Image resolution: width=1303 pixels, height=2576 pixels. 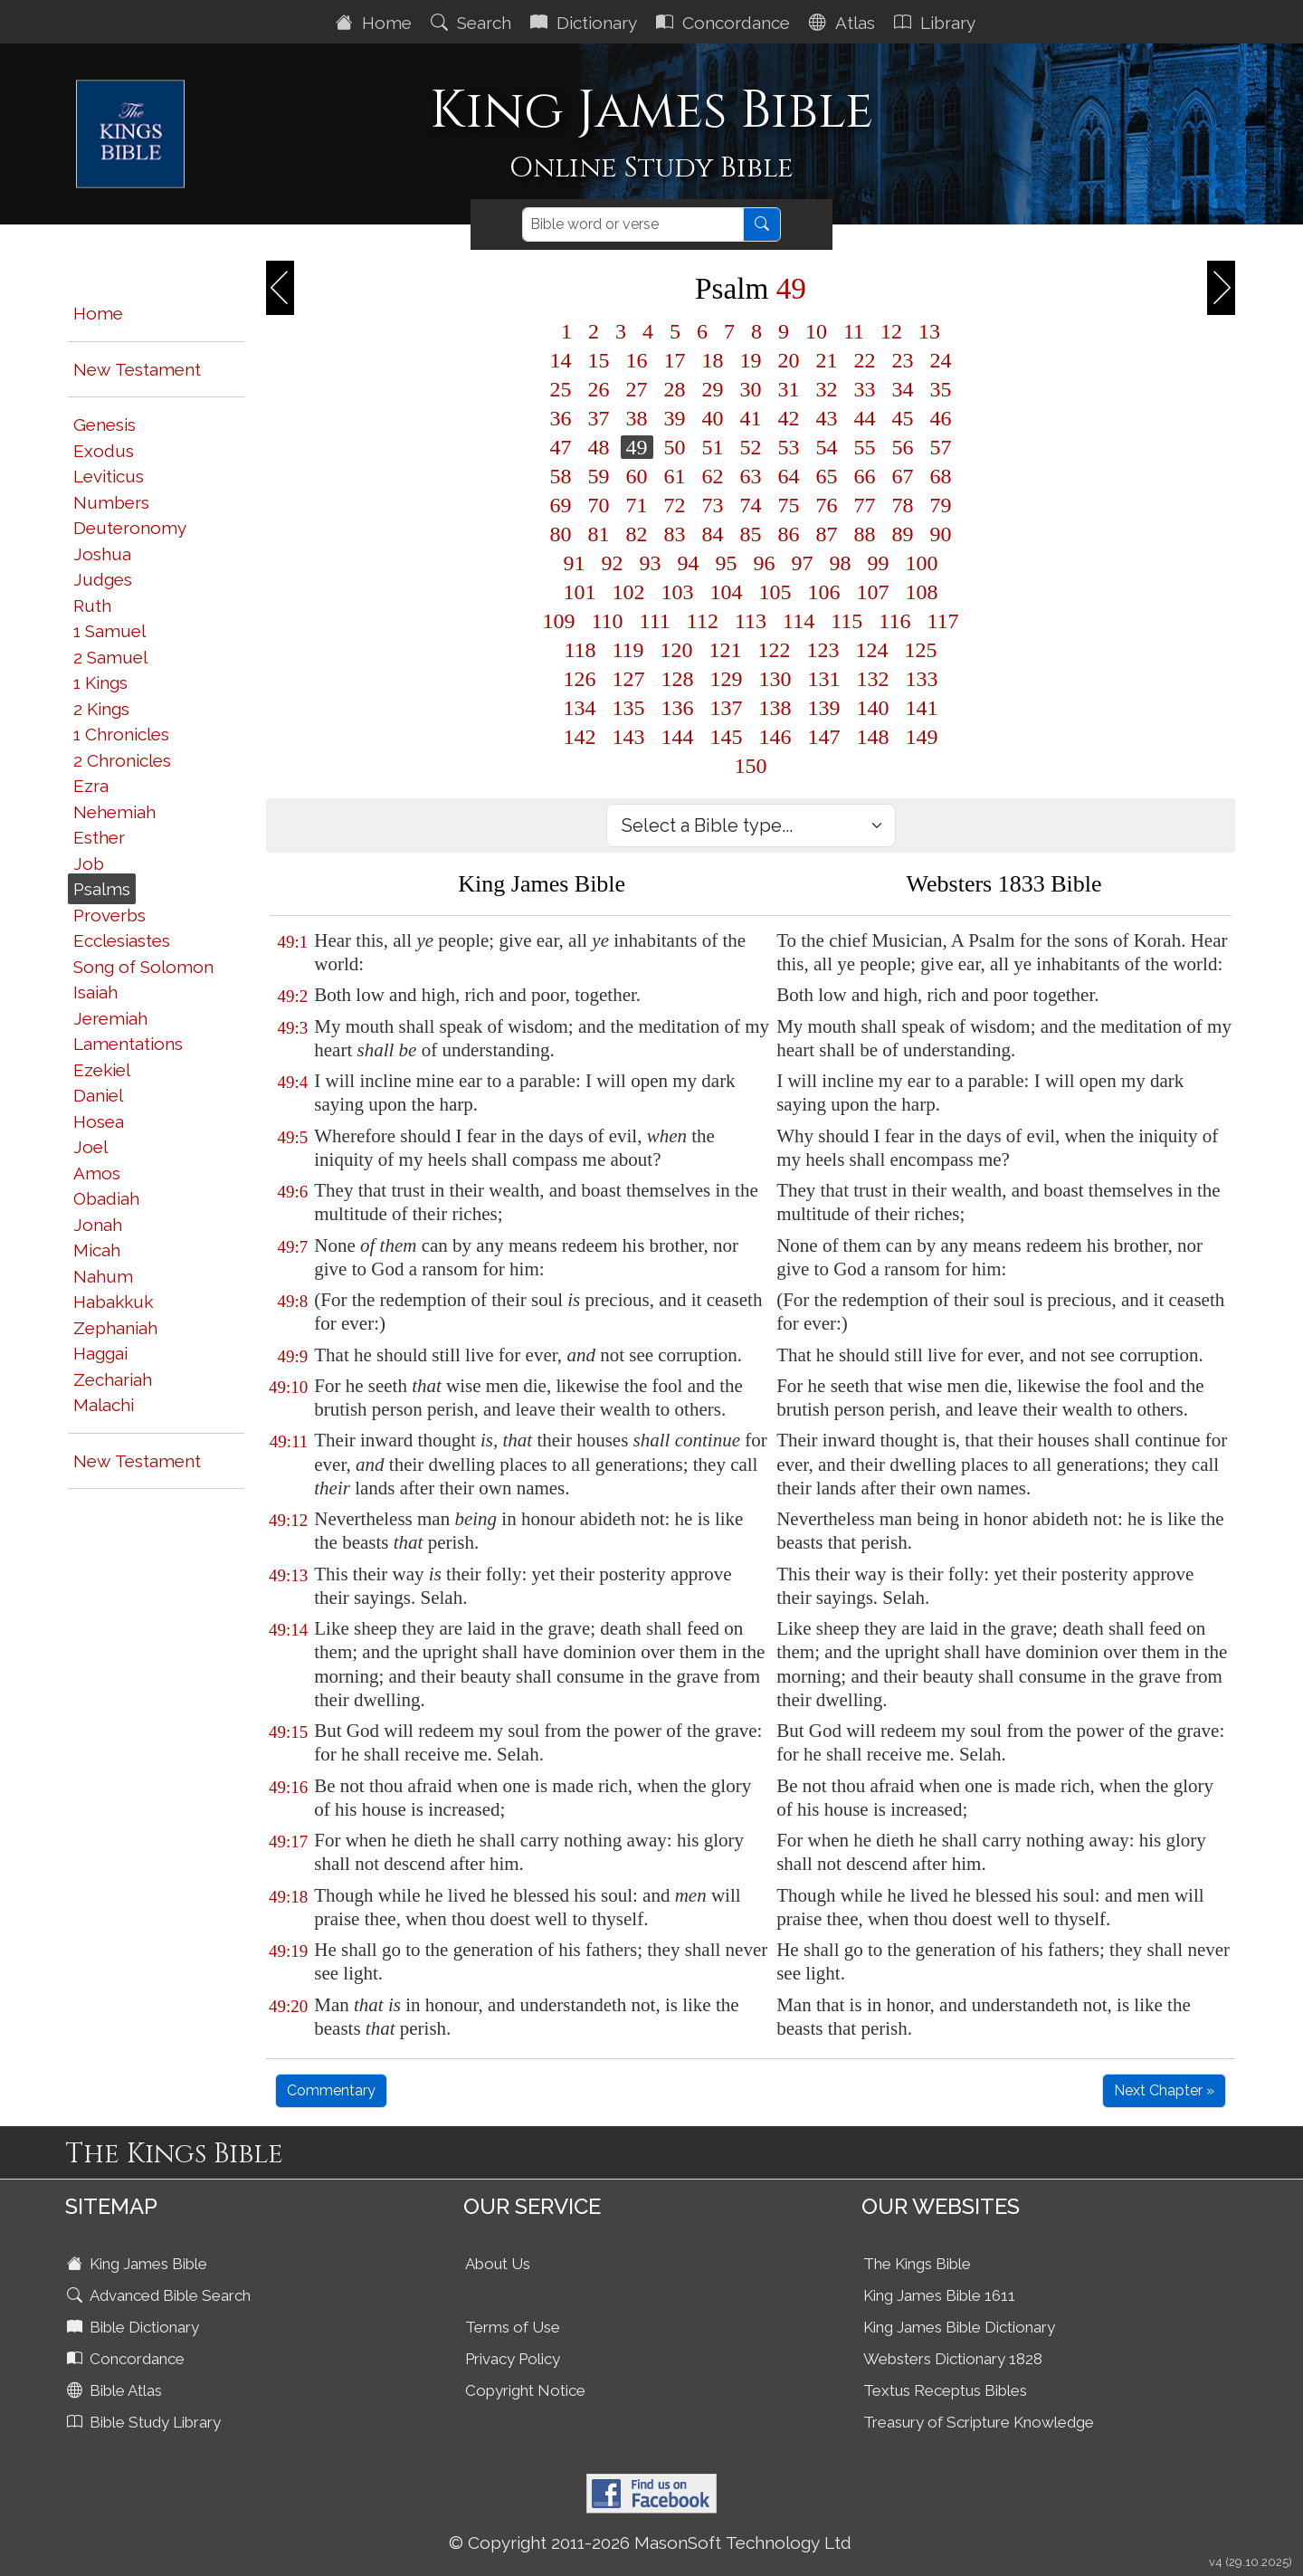 What do you see at coordinates (675, 447) in the screenshot?
I see `50` at bounding box center [675, 447].